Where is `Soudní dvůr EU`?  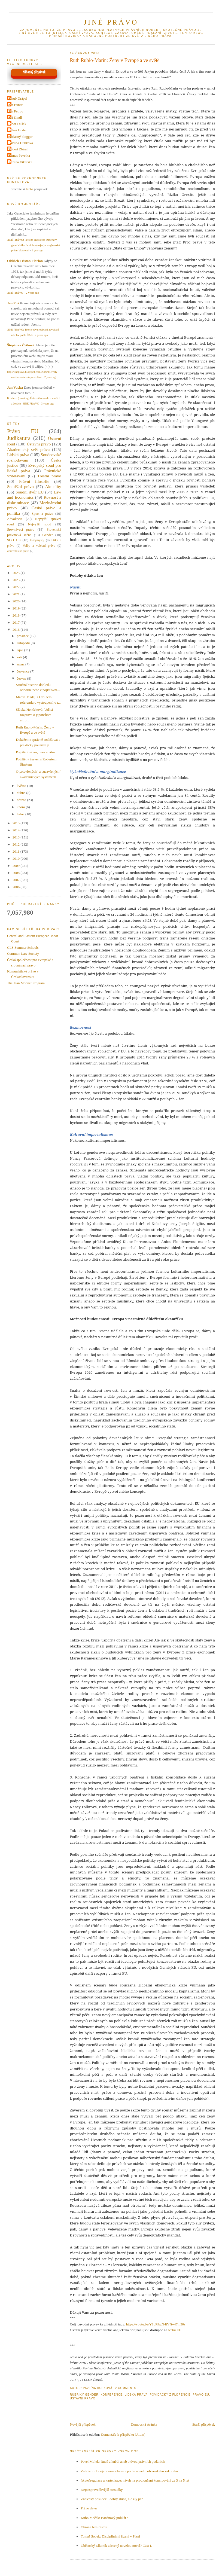 Soudní dvůr EU is located at coordinates (30, 492).